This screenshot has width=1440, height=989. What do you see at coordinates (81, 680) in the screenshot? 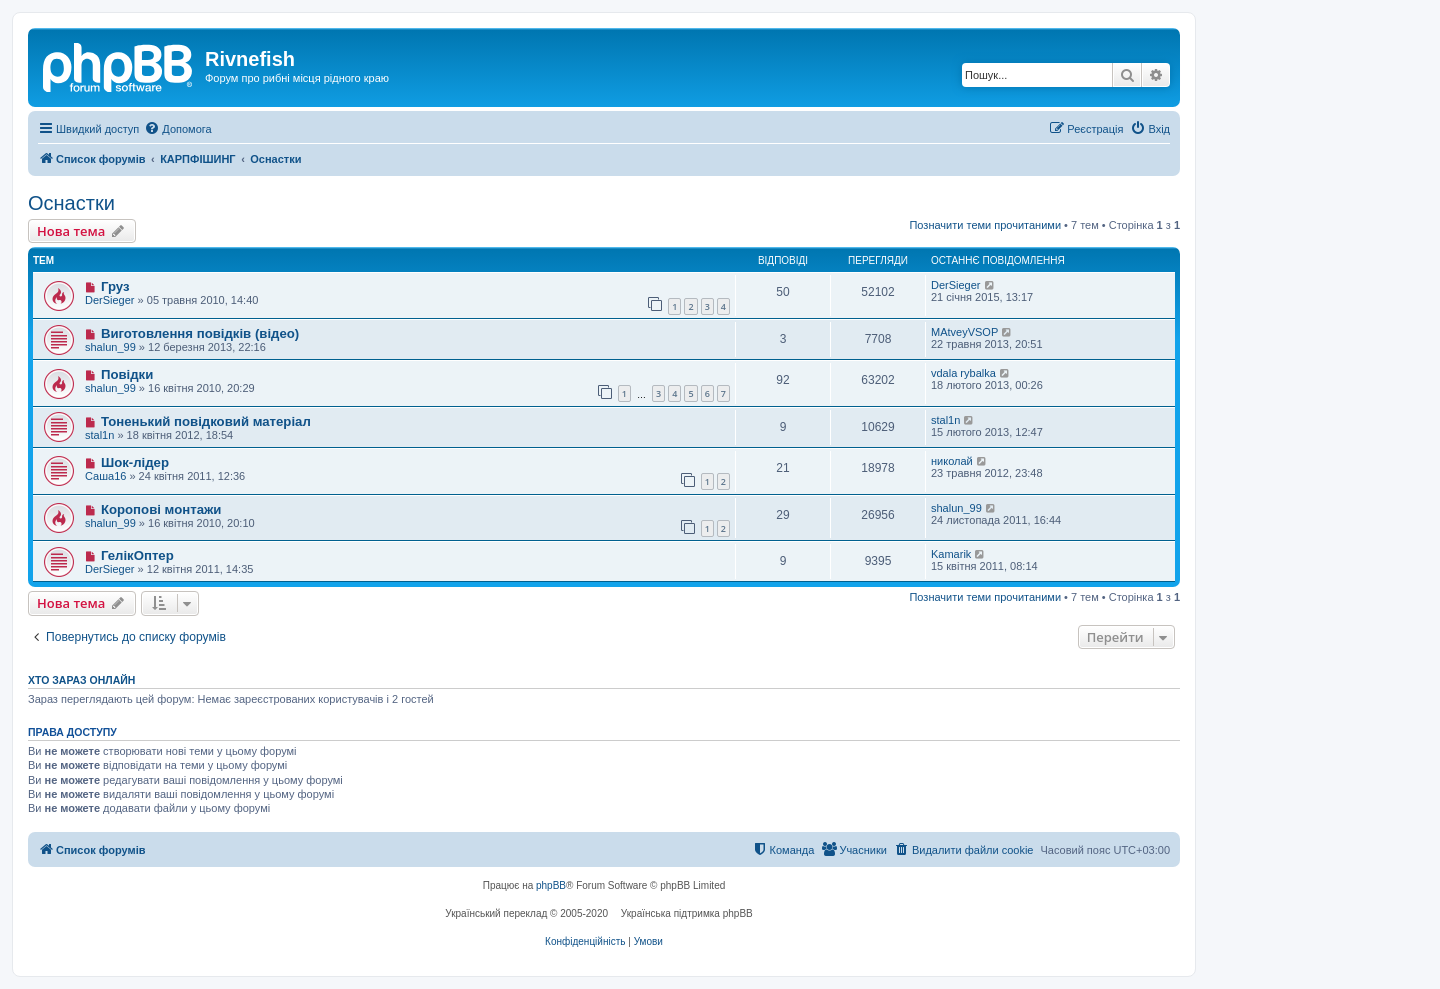
I see `Хто зараз онлайн` at bounding box center [81, 680].